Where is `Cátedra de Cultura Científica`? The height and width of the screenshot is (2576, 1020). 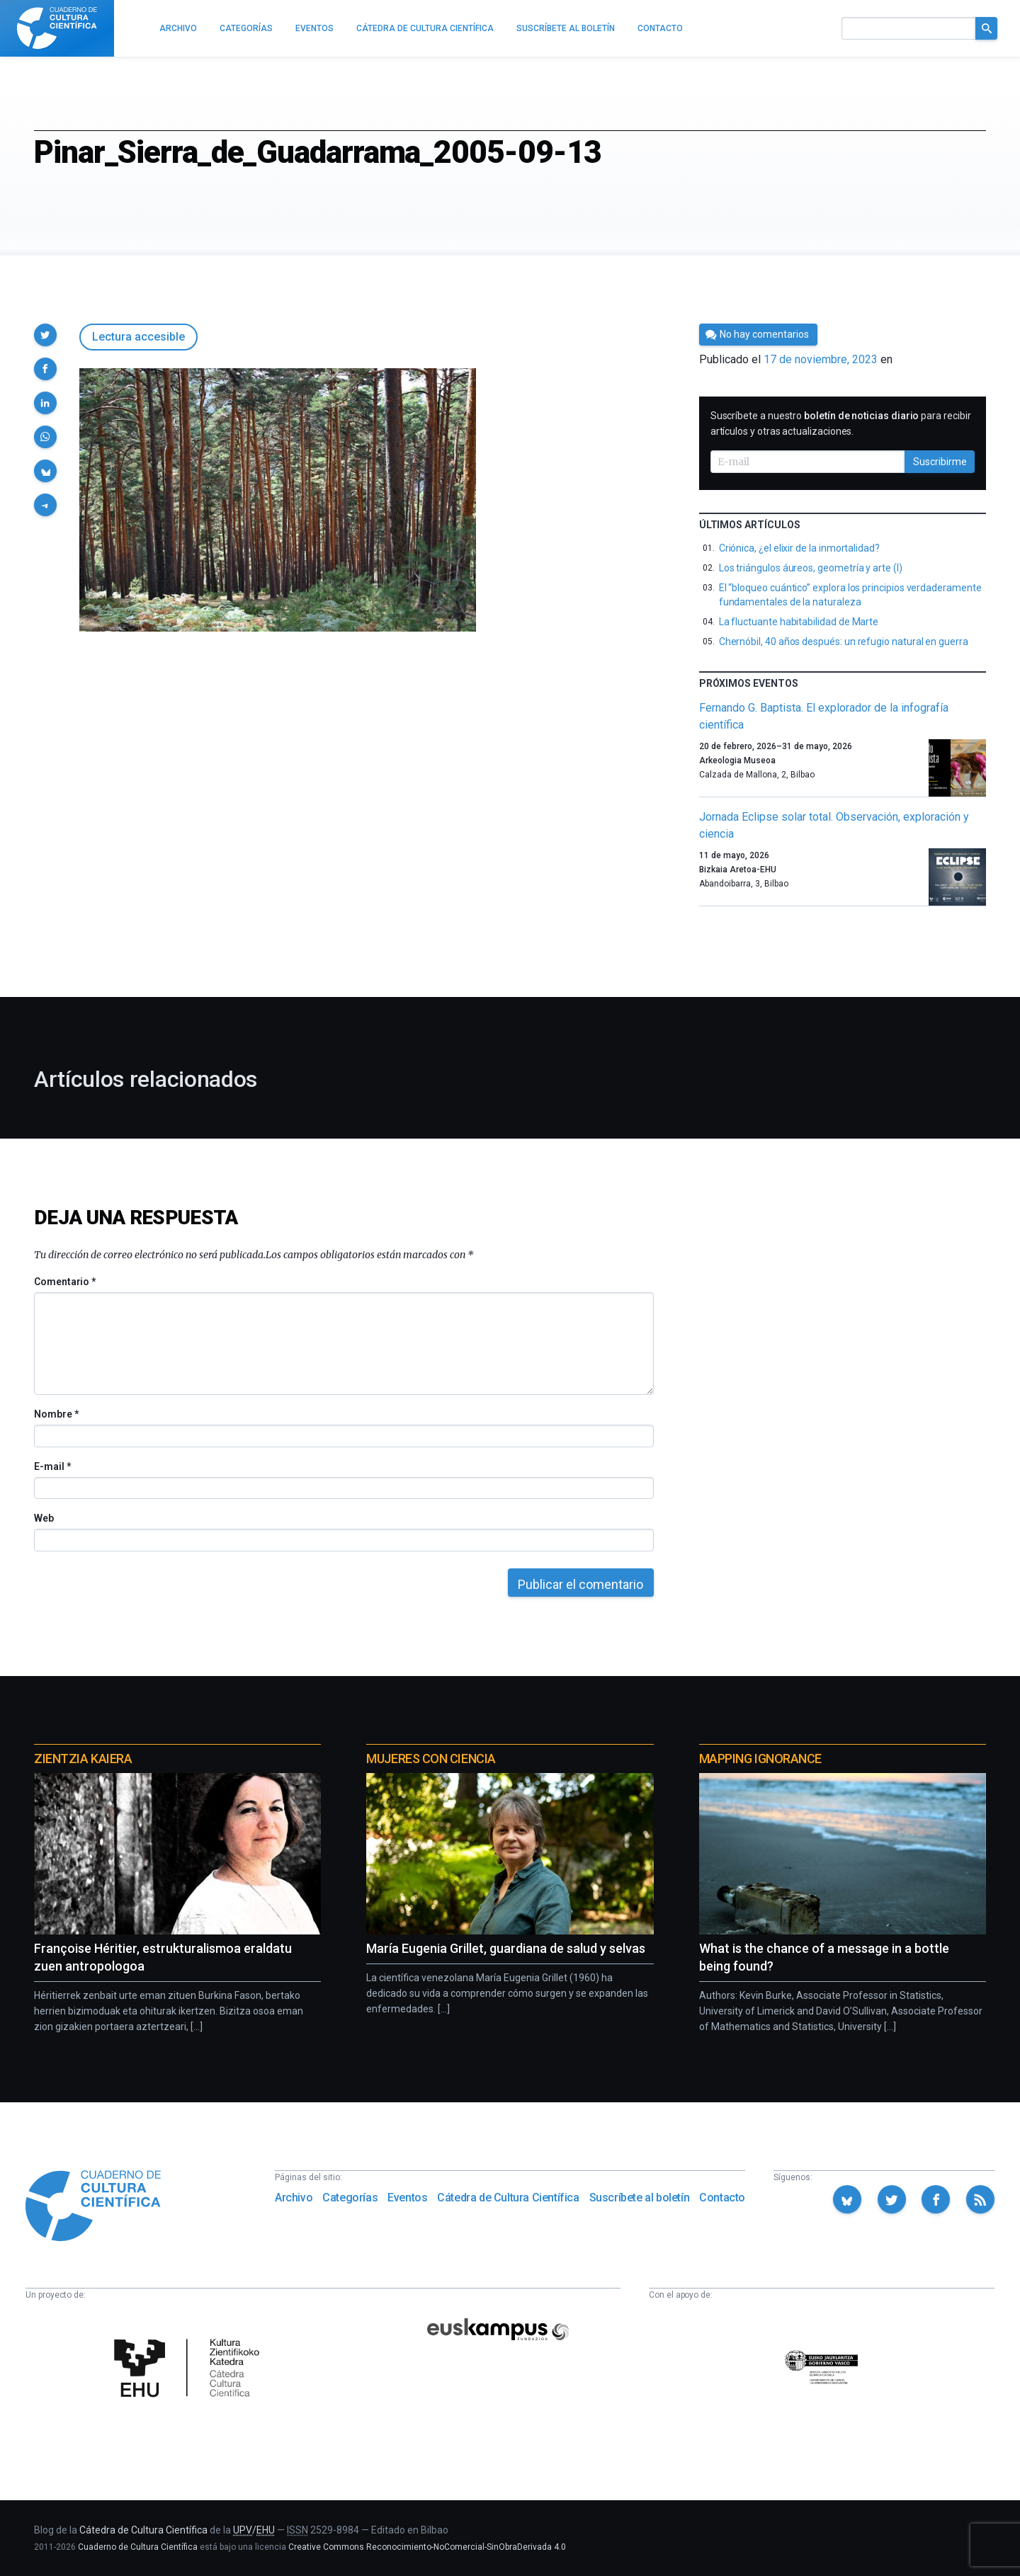
Cátedra de Cultura Científica is located at coordinates (508, 2197).